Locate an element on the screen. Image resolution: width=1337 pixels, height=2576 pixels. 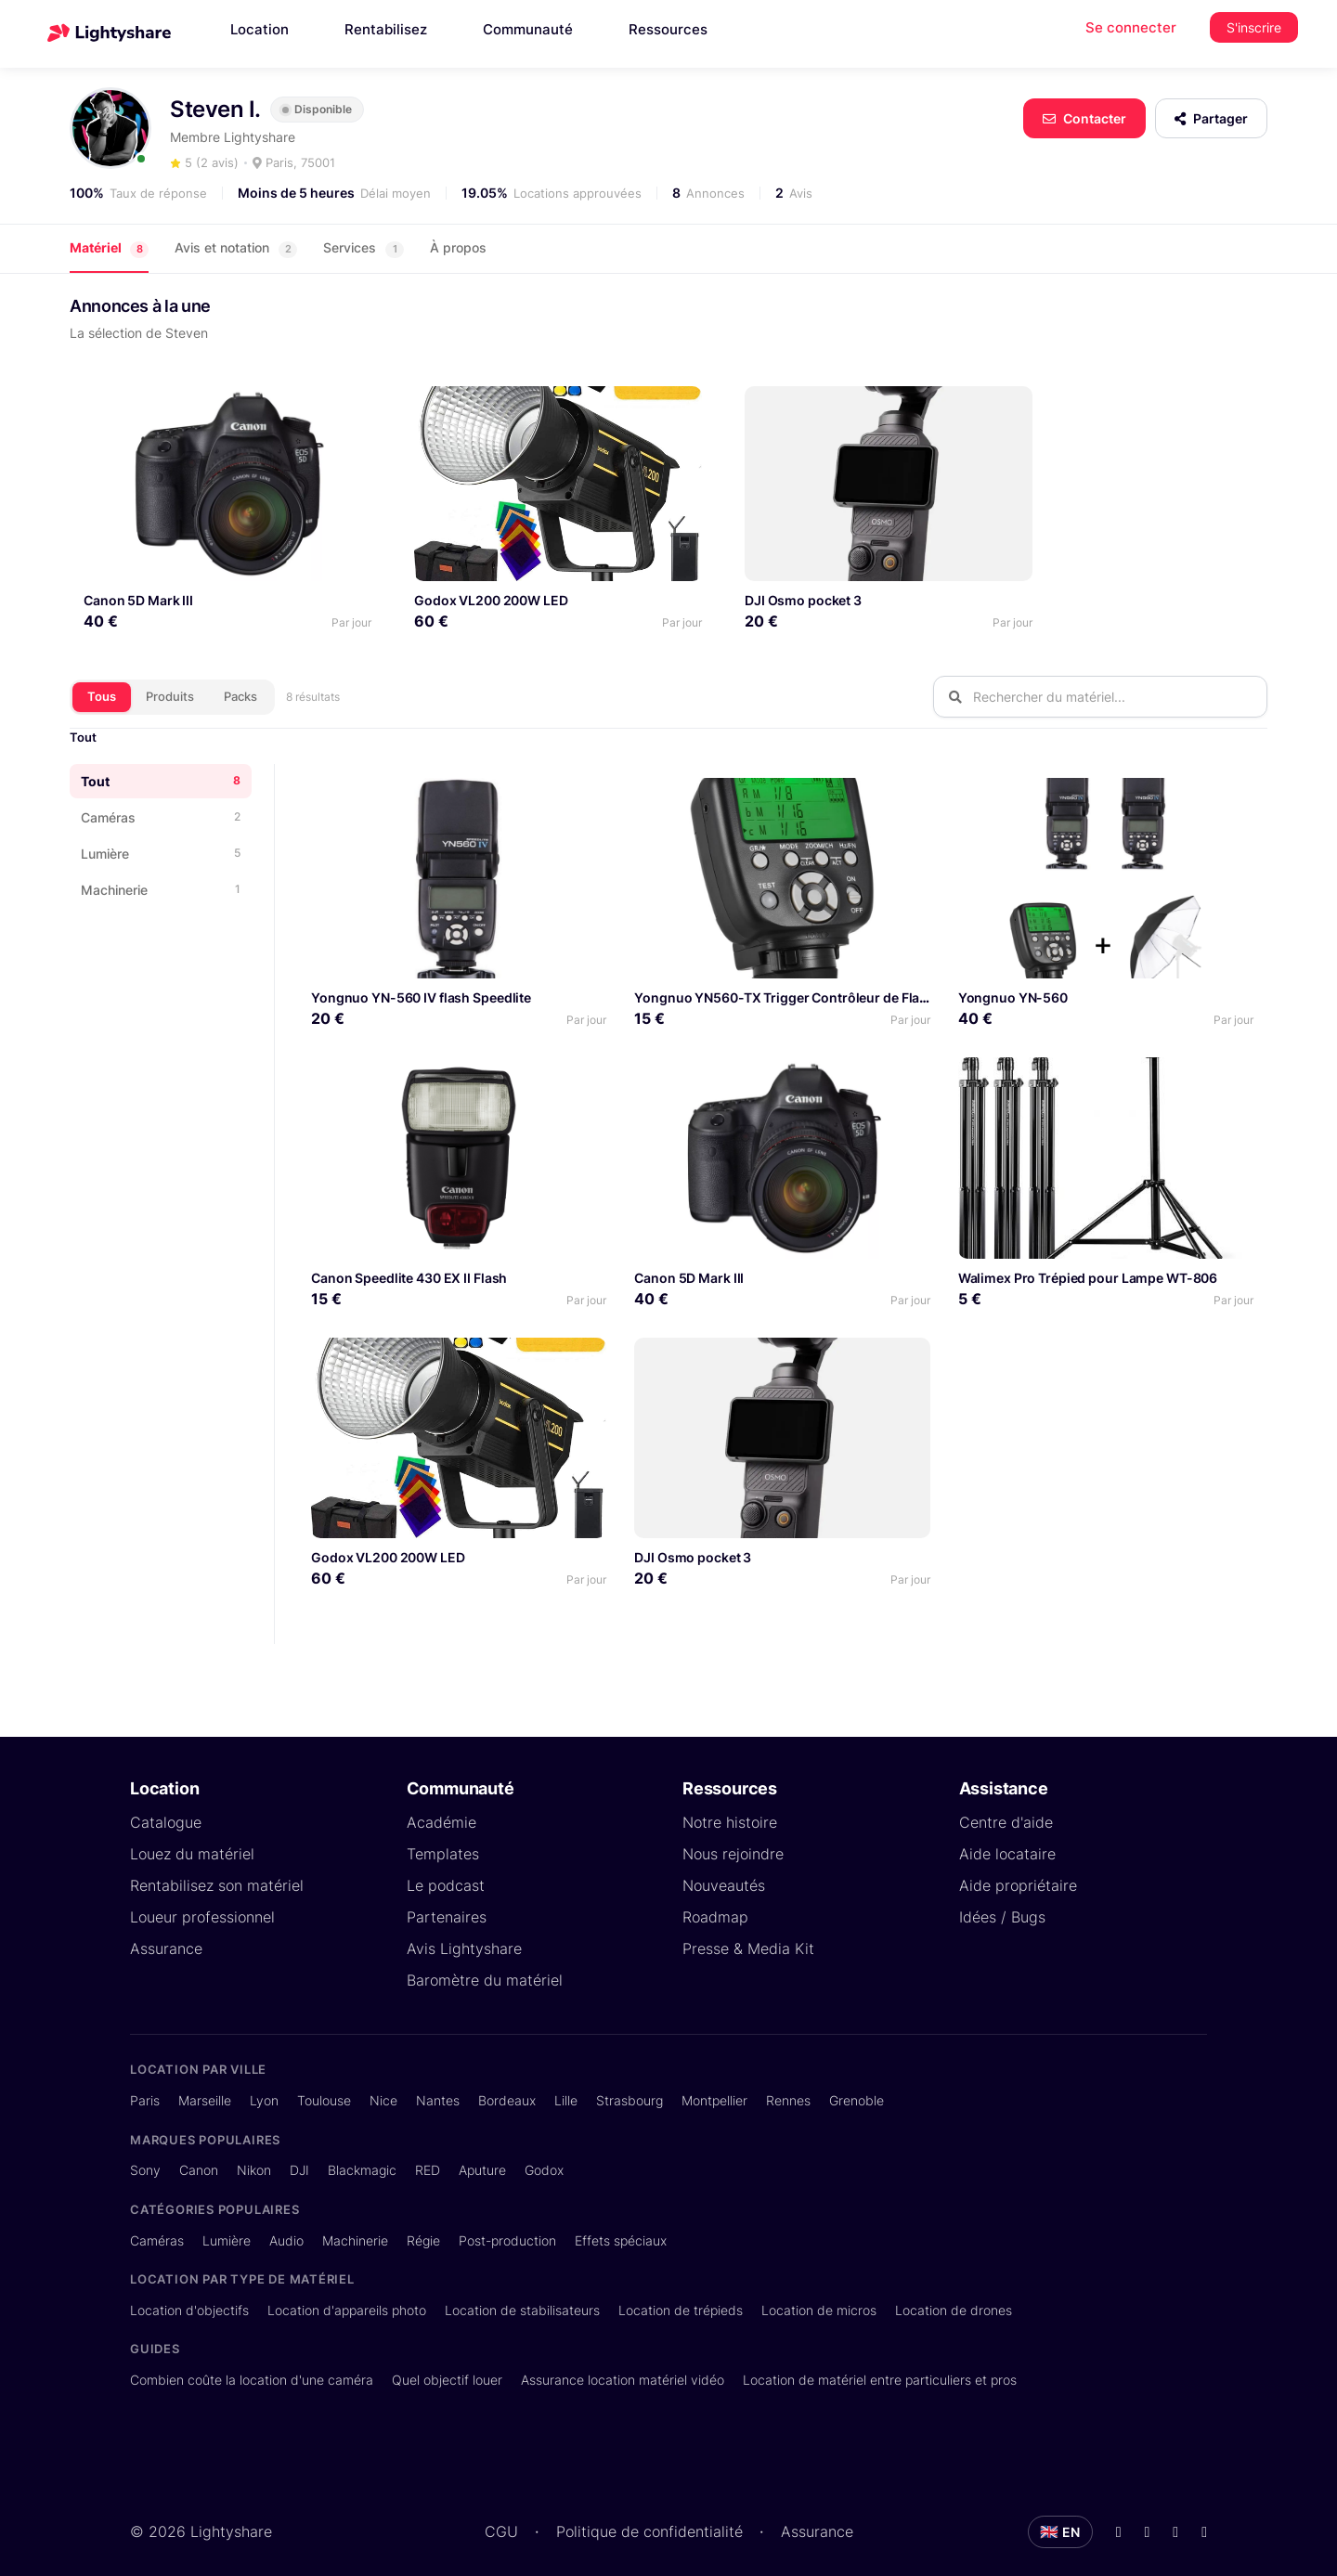
Nikon is located at coordinates (254, 2151).